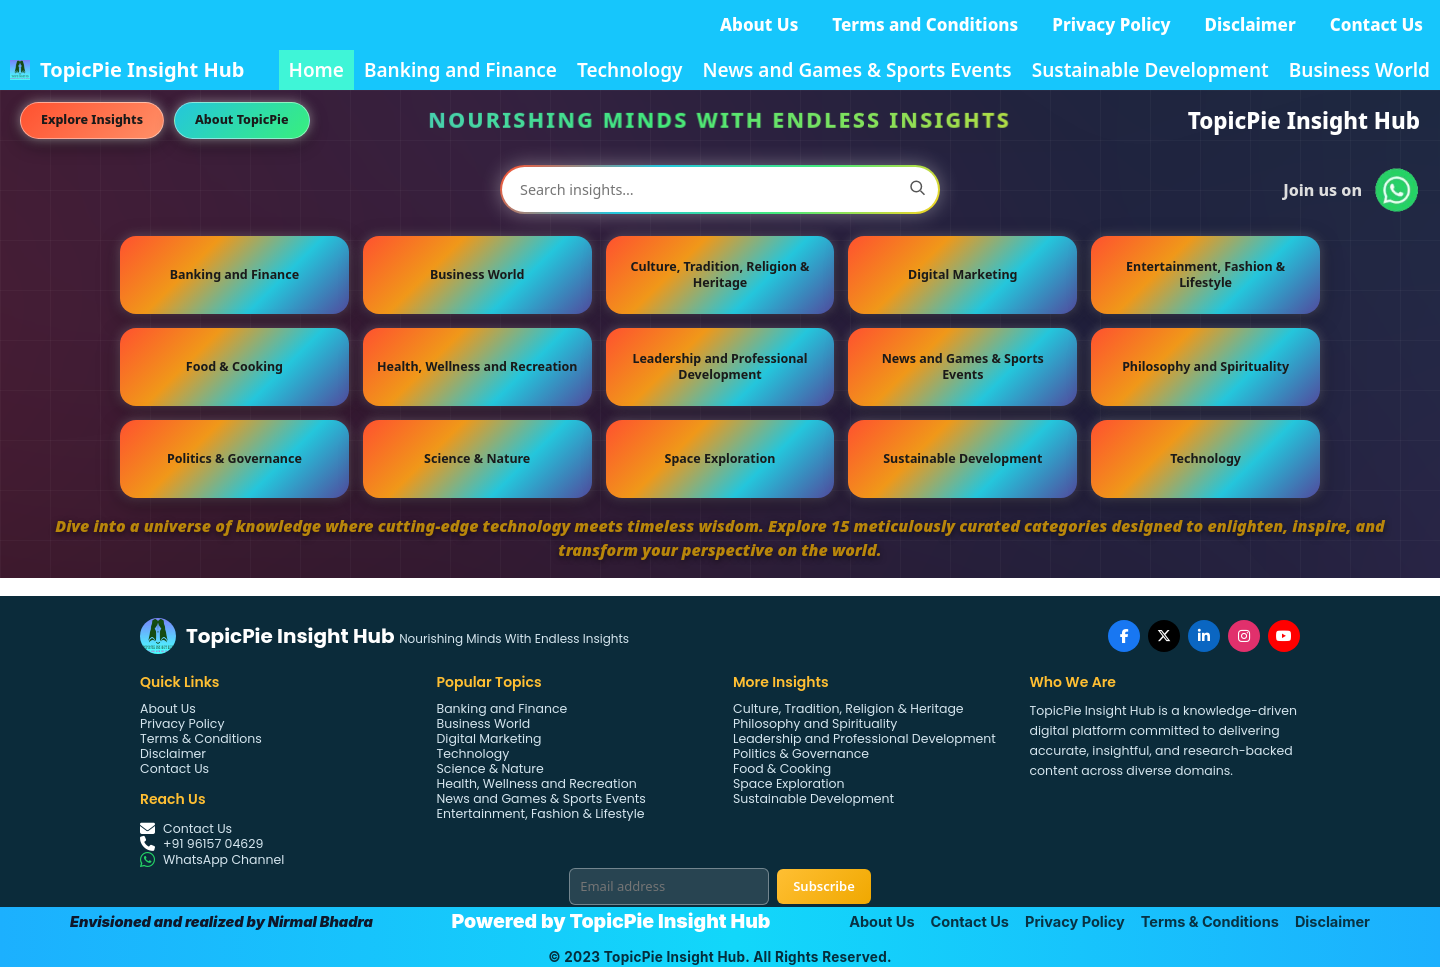 The image size is (1440, 967). Describe the element at coordinates (477, 366) in the screenshot. I see `Health, Wellness and Recreation` at that location.